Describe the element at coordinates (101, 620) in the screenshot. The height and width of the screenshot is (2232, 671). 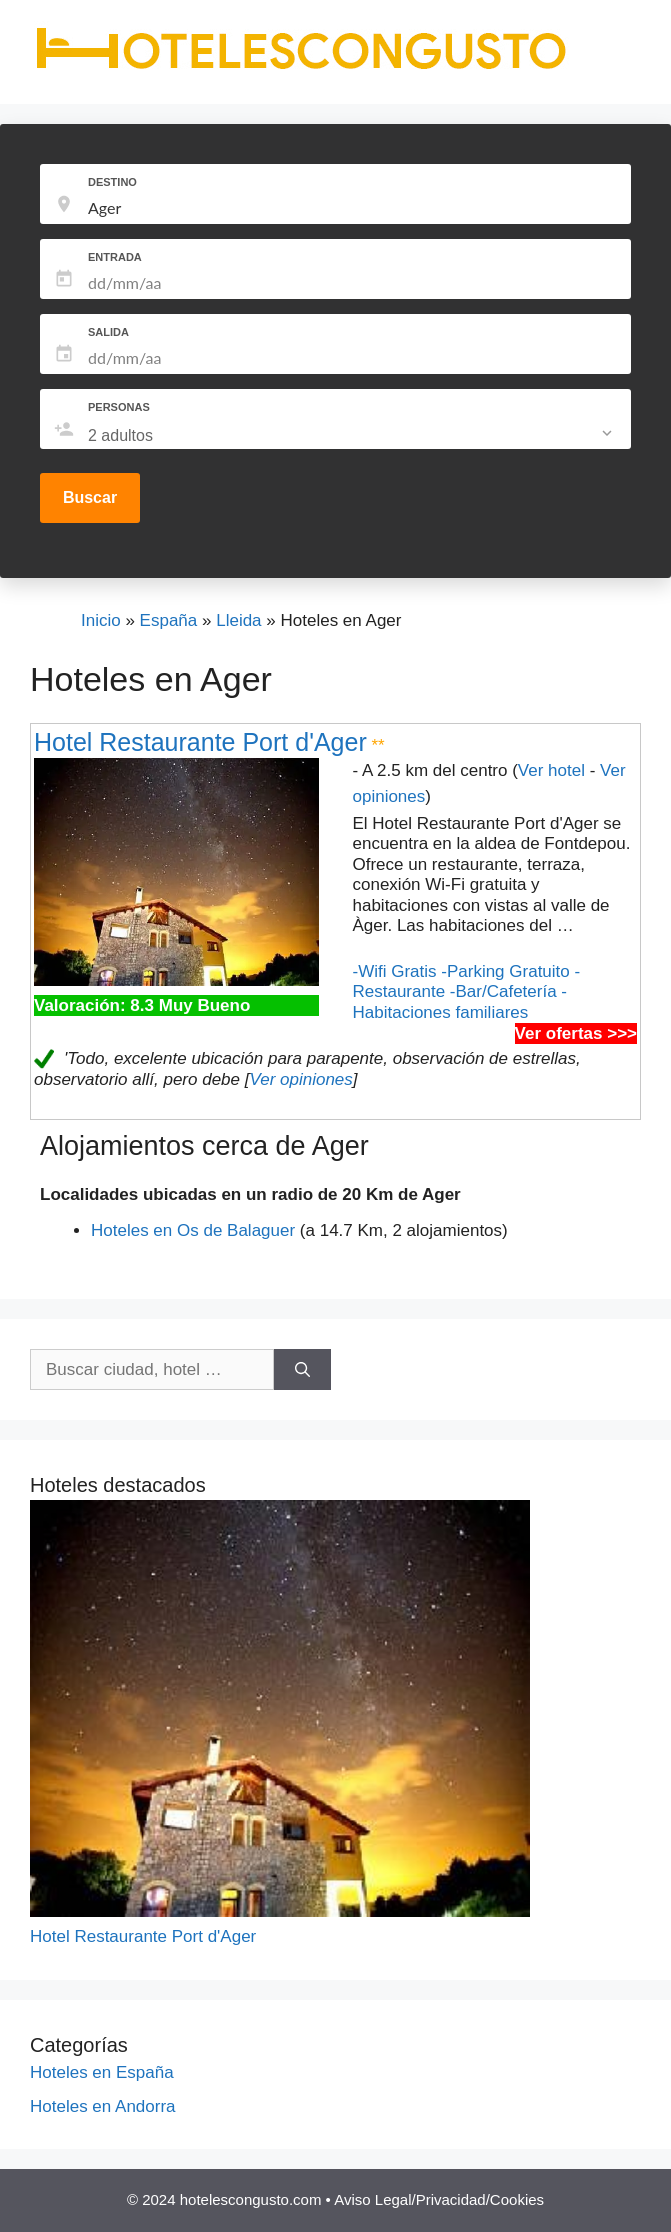
I see `Inicio` at that location.